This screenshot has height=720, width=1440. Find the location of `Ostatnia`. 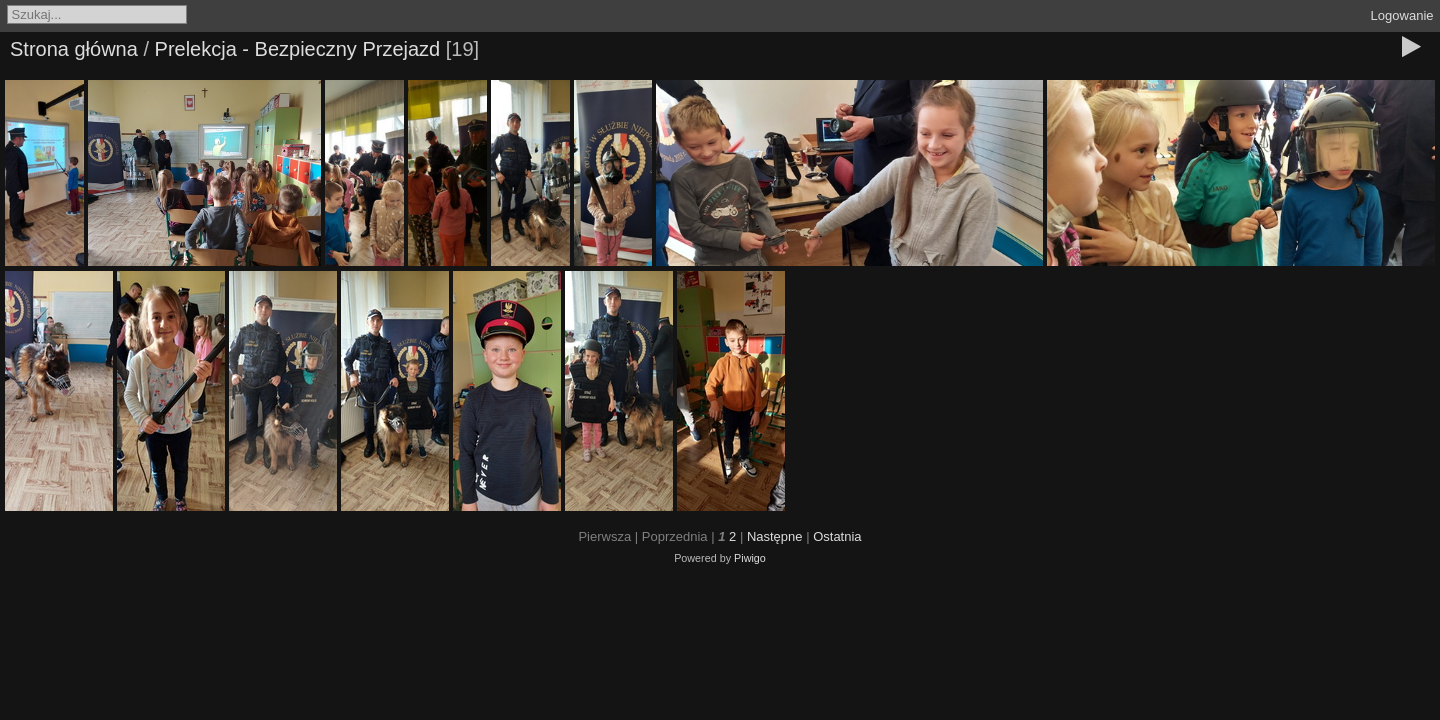

Ostatnia is located at coordinates (837, 536).